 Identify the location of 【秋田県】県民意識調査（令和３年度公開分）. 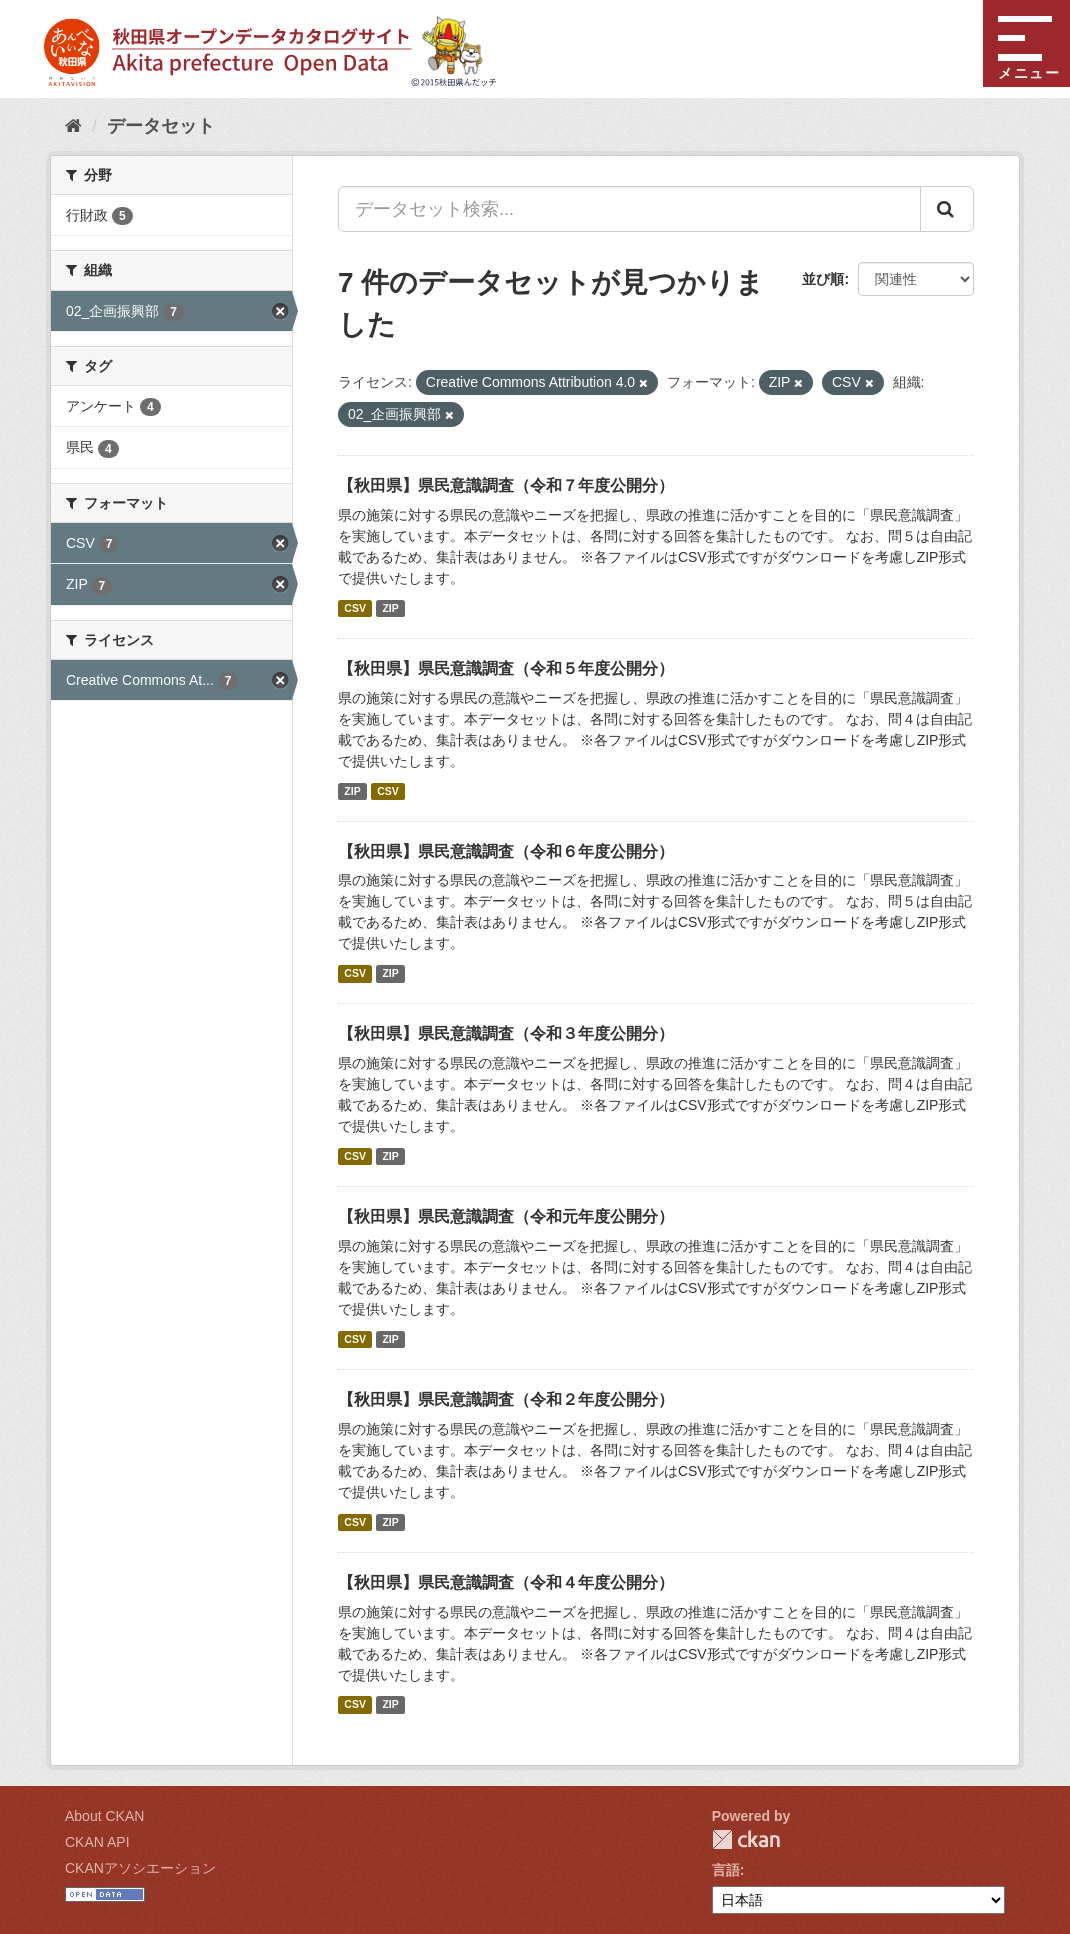
(506, 1033).